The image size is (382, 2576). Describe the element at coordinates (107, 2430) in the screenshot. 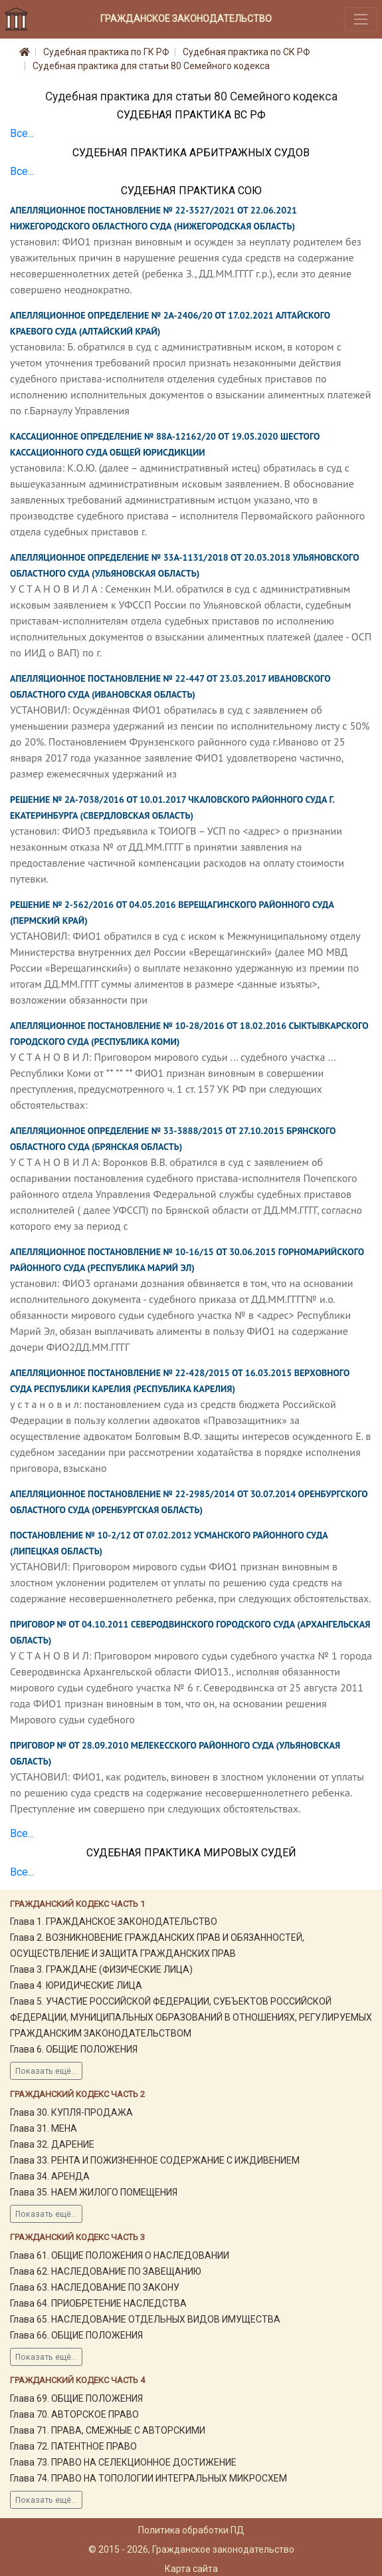

I see `Глава 71. ПРАВА, СМЕЖНЫЕ С АВТОРСКИМИ` at that location.